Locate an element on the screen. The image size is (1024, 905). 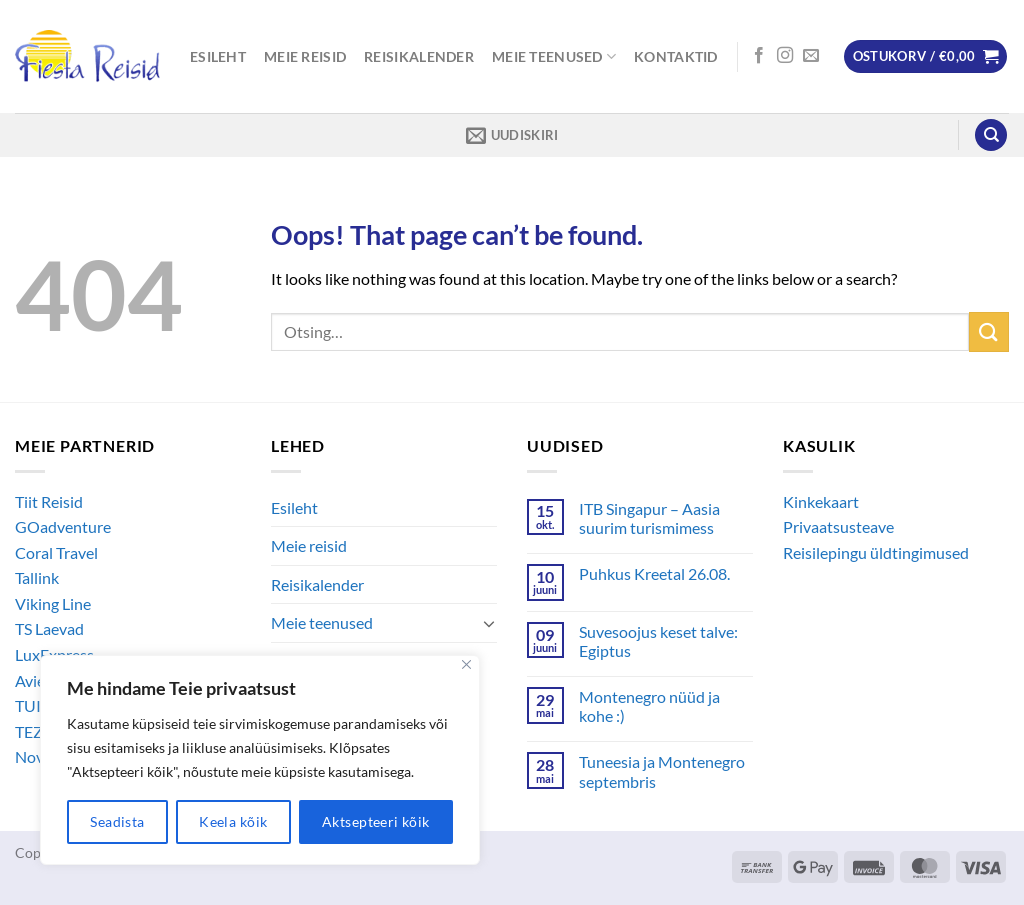
[Follow on Instagram] is located at coordinates (785, 56).